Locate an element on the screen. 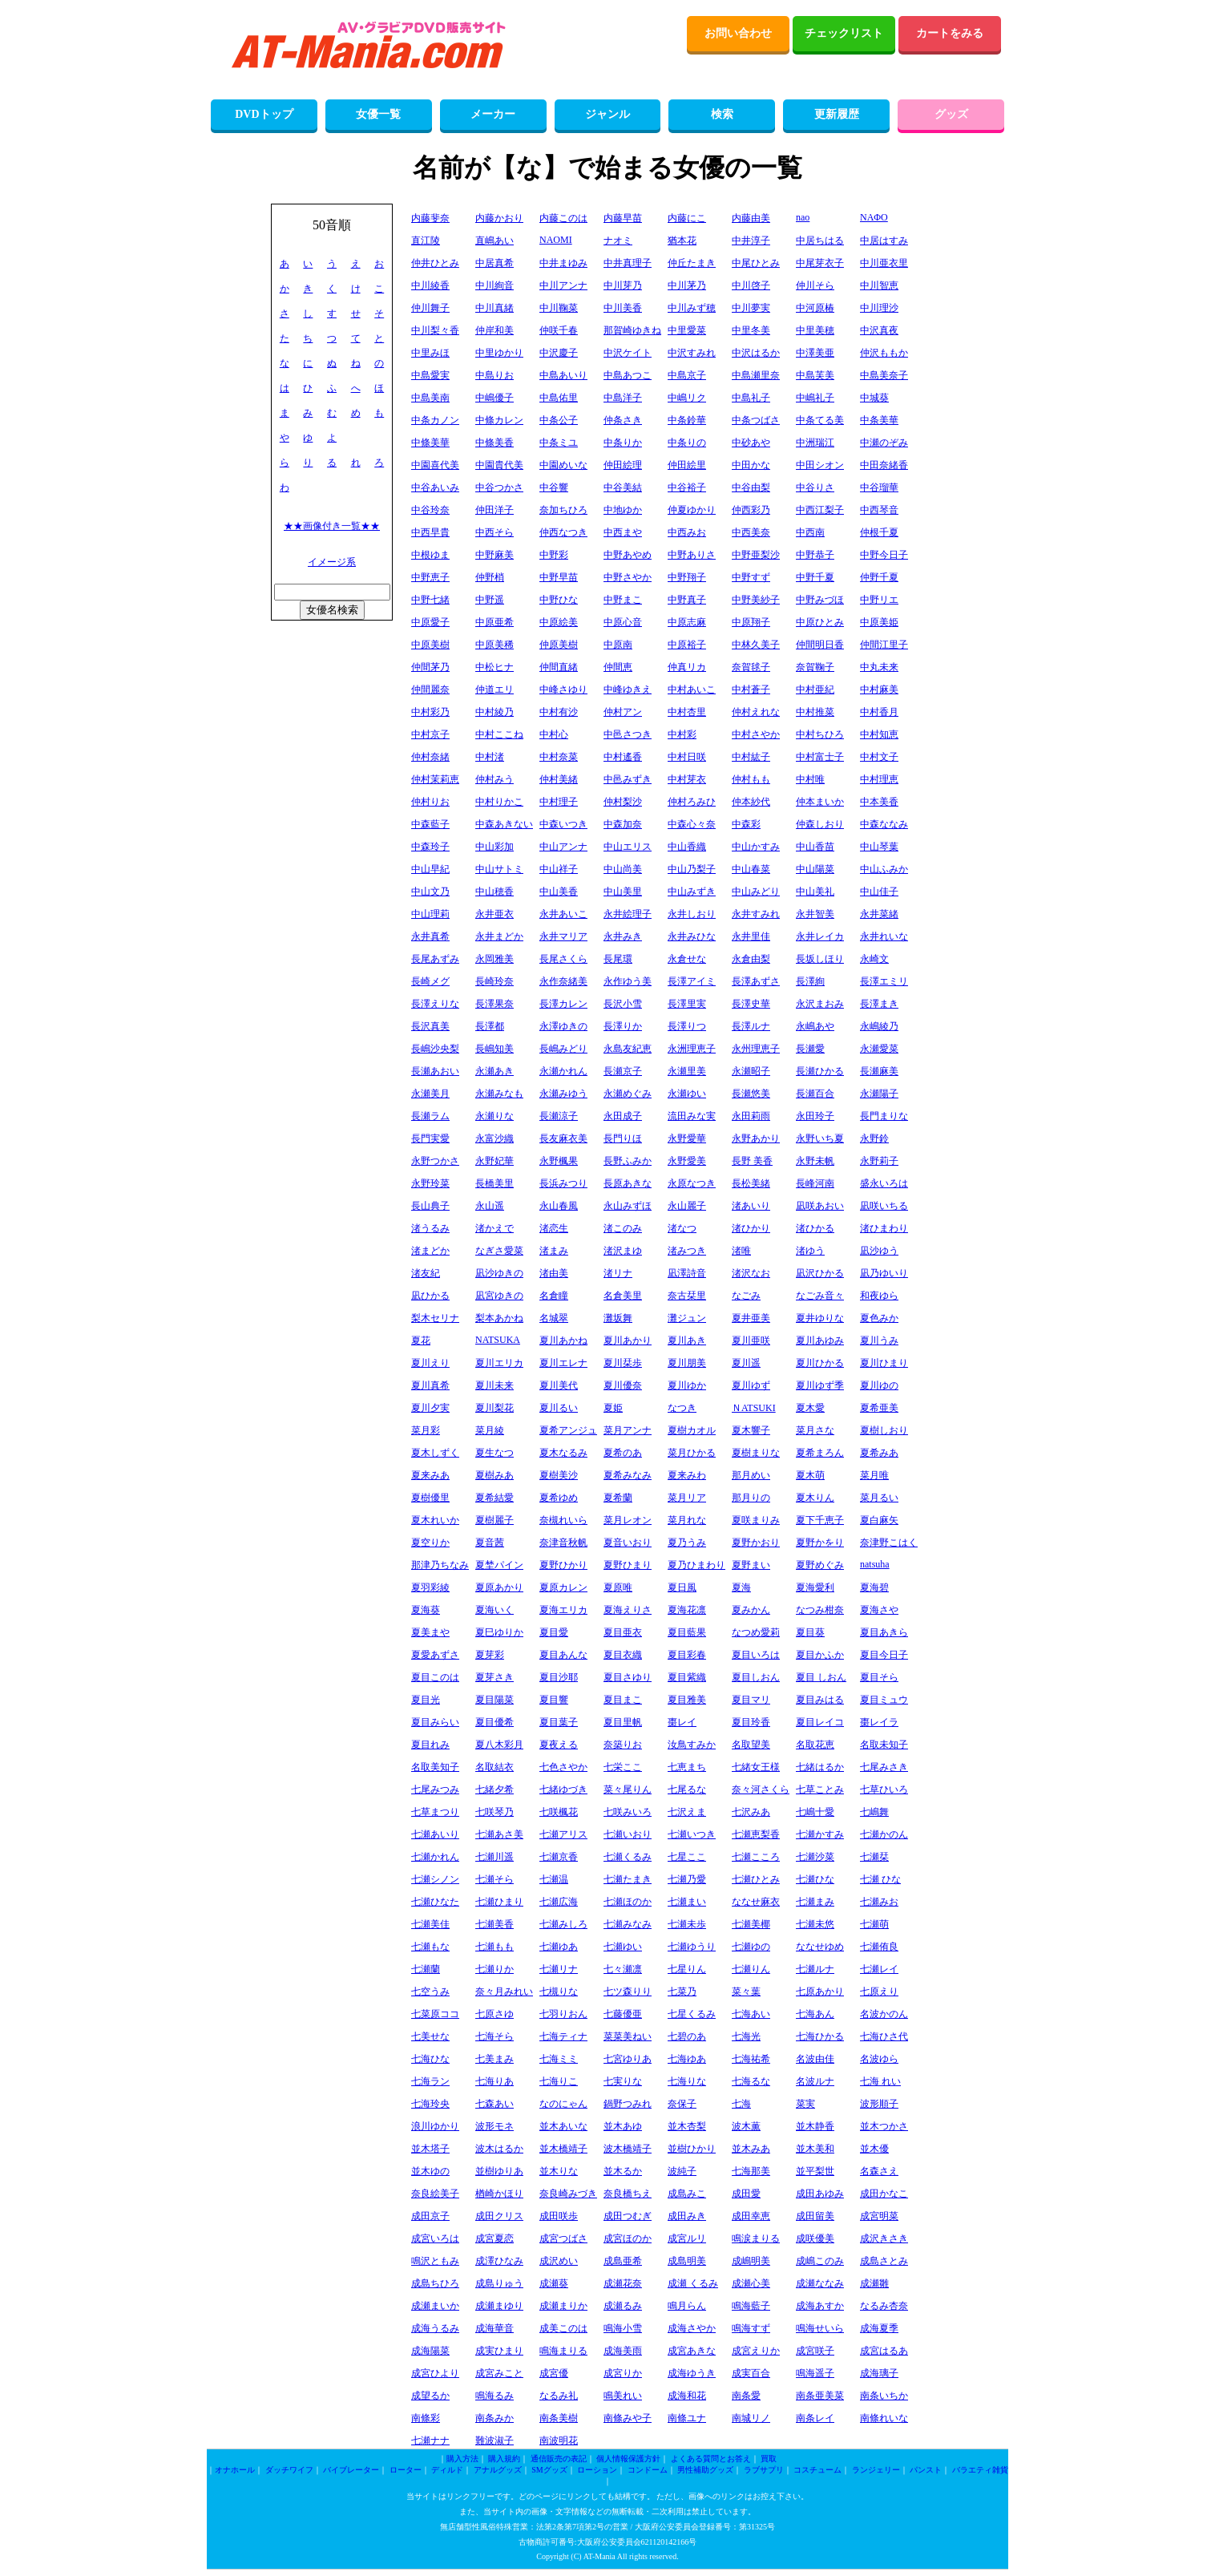  成瀬ななみ is located at coordinates (820, 2283).